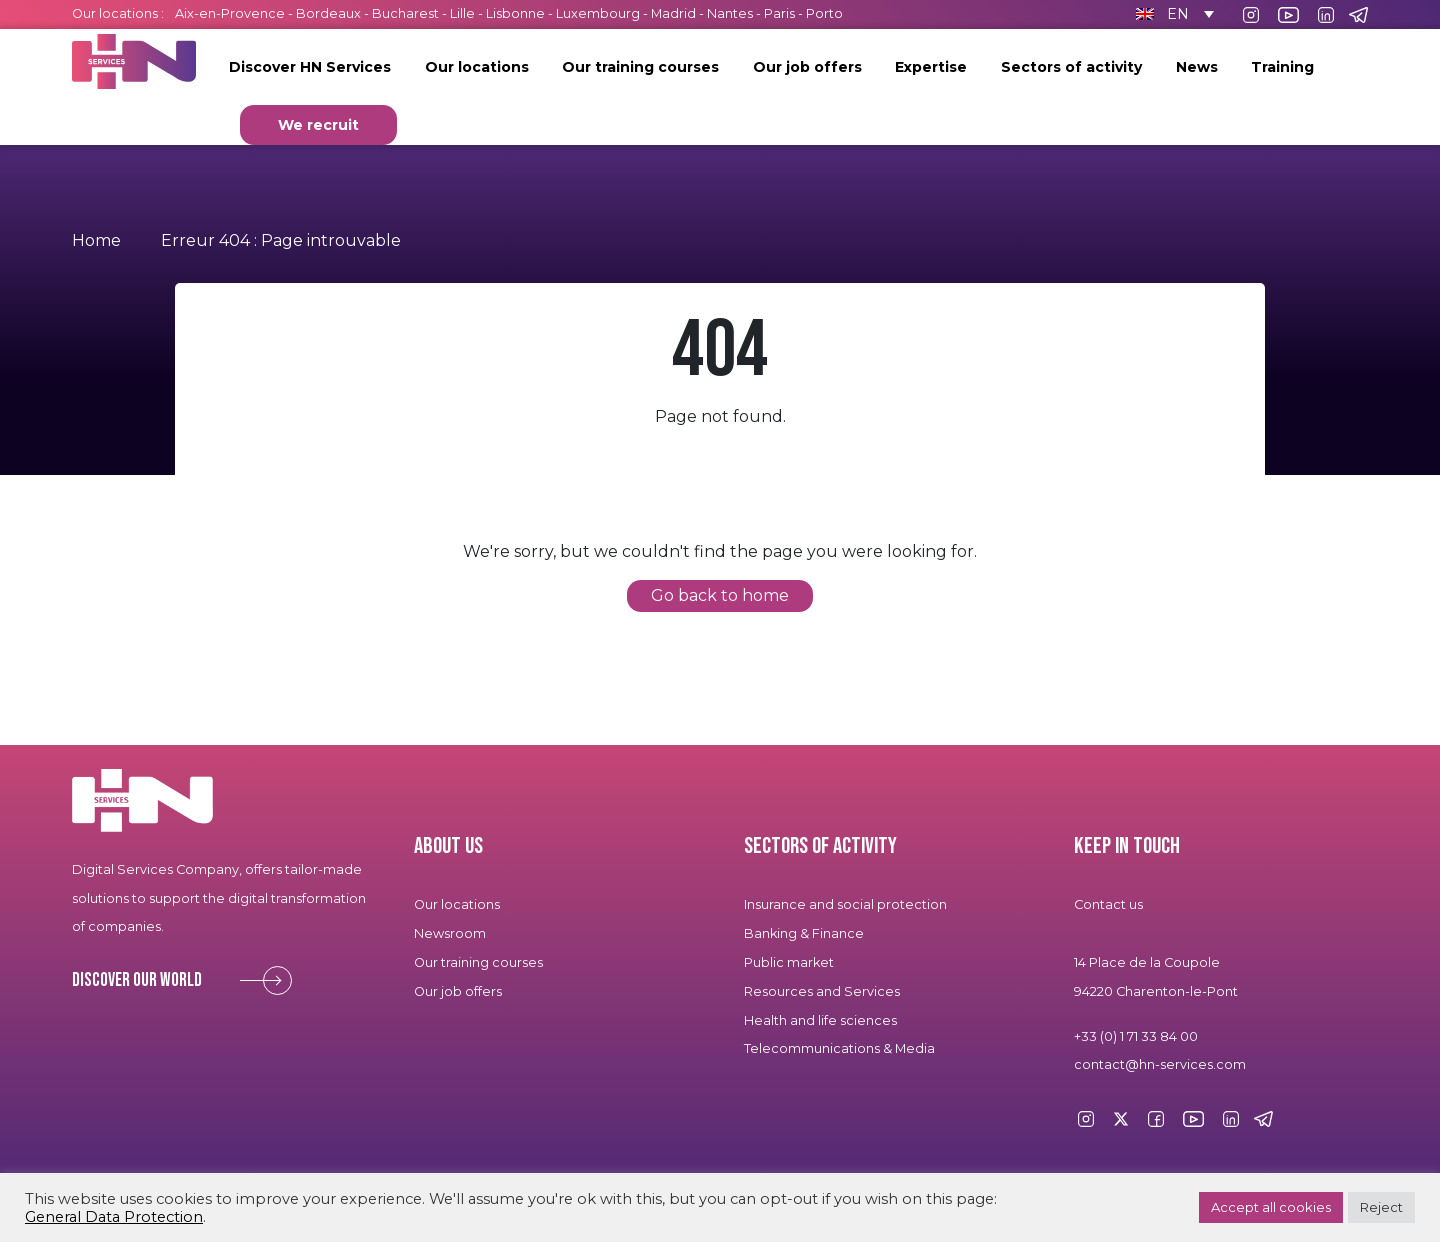 This screenshot has height=1242, width=1440. I want to click on Resources and Services, so click(823, 991).